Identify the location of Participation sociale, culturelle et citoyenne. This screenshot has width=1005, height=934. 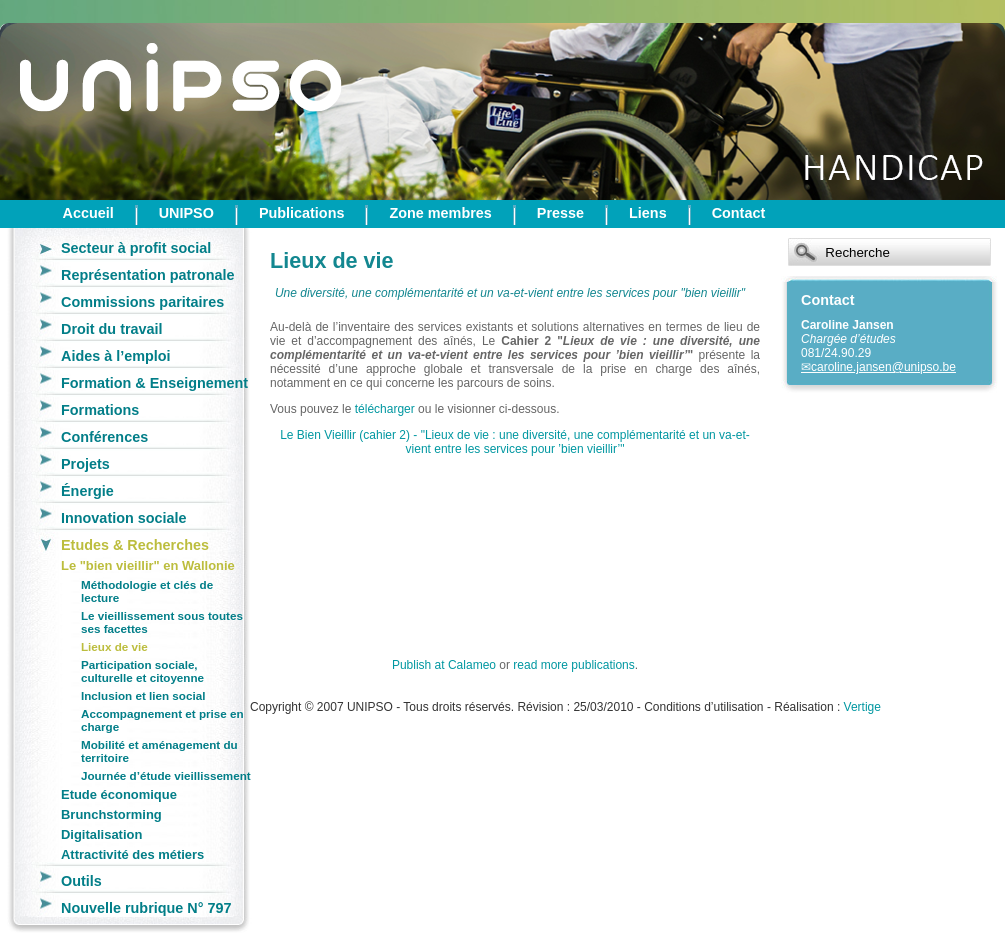
(142, 671).